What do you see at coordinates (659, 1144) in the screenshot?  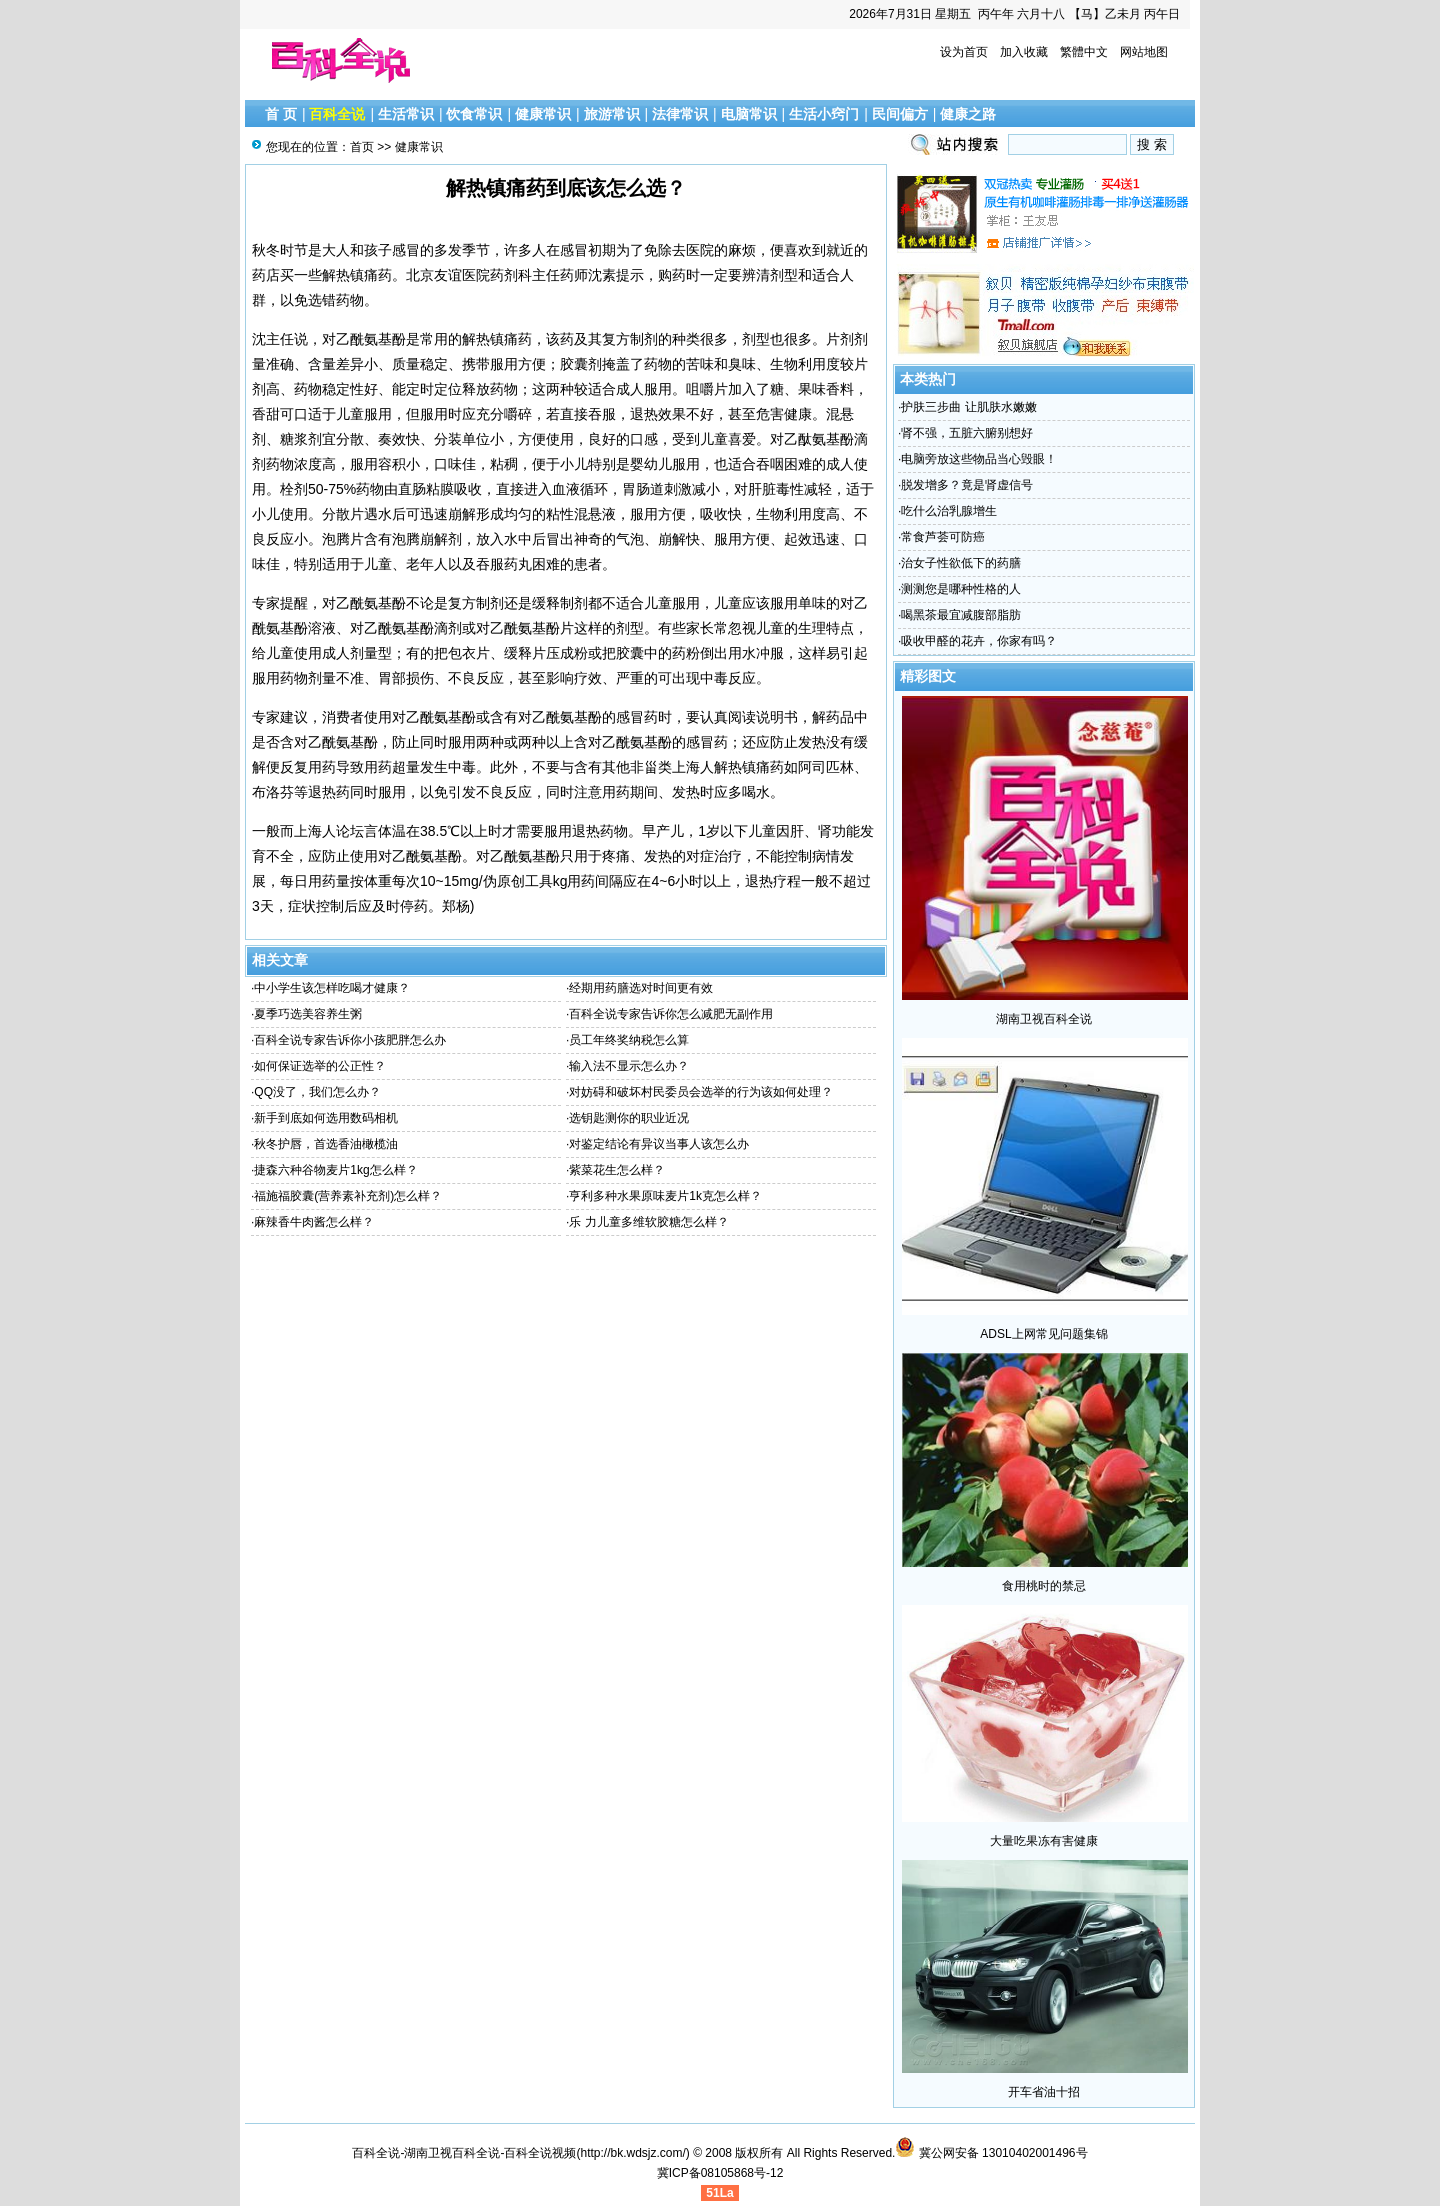 I see `对鉴定结论有异议当事人该怎么办` at bounding box center [659, 1144].